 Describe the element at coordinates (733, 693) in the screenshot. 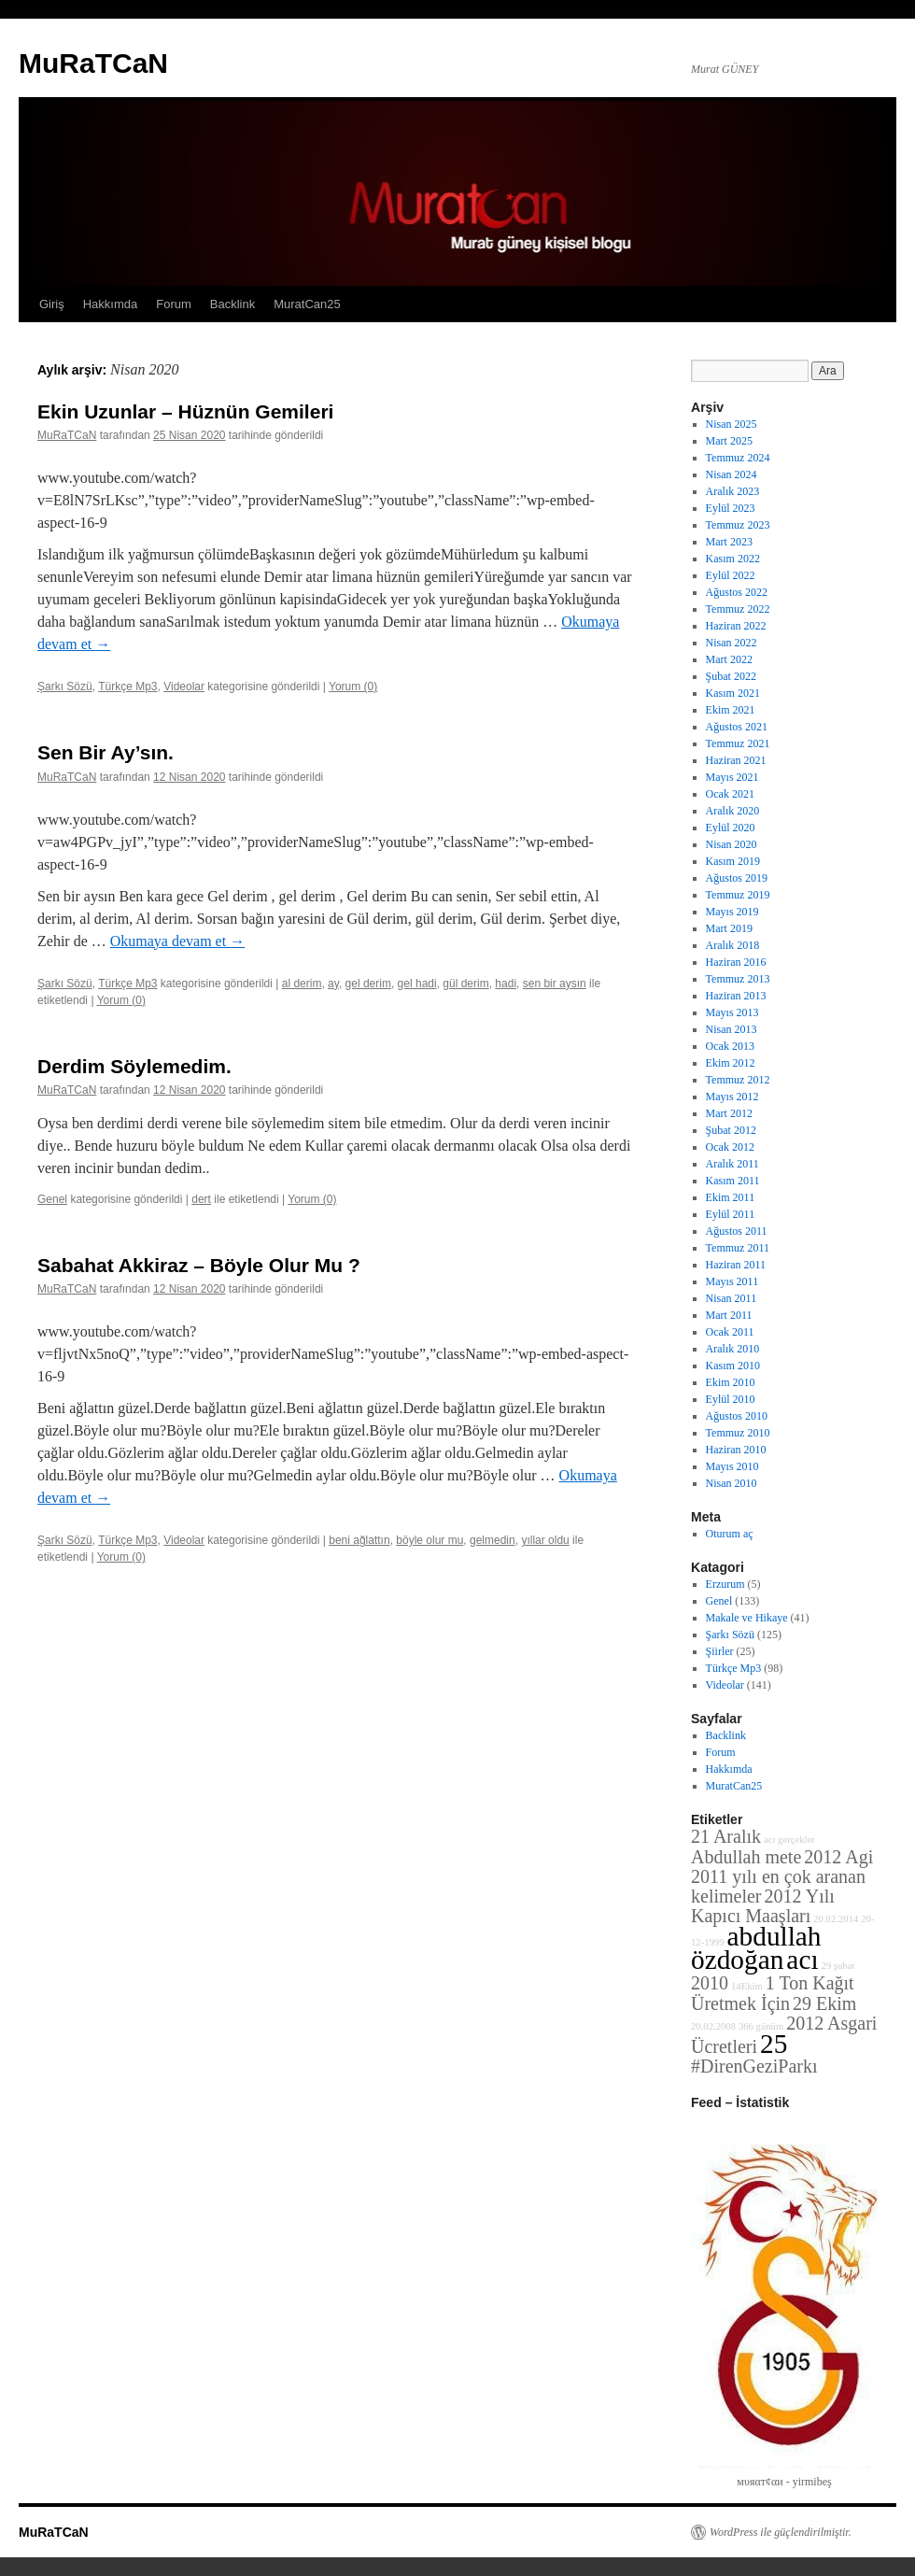

I see `Kasım 2021` at that location.